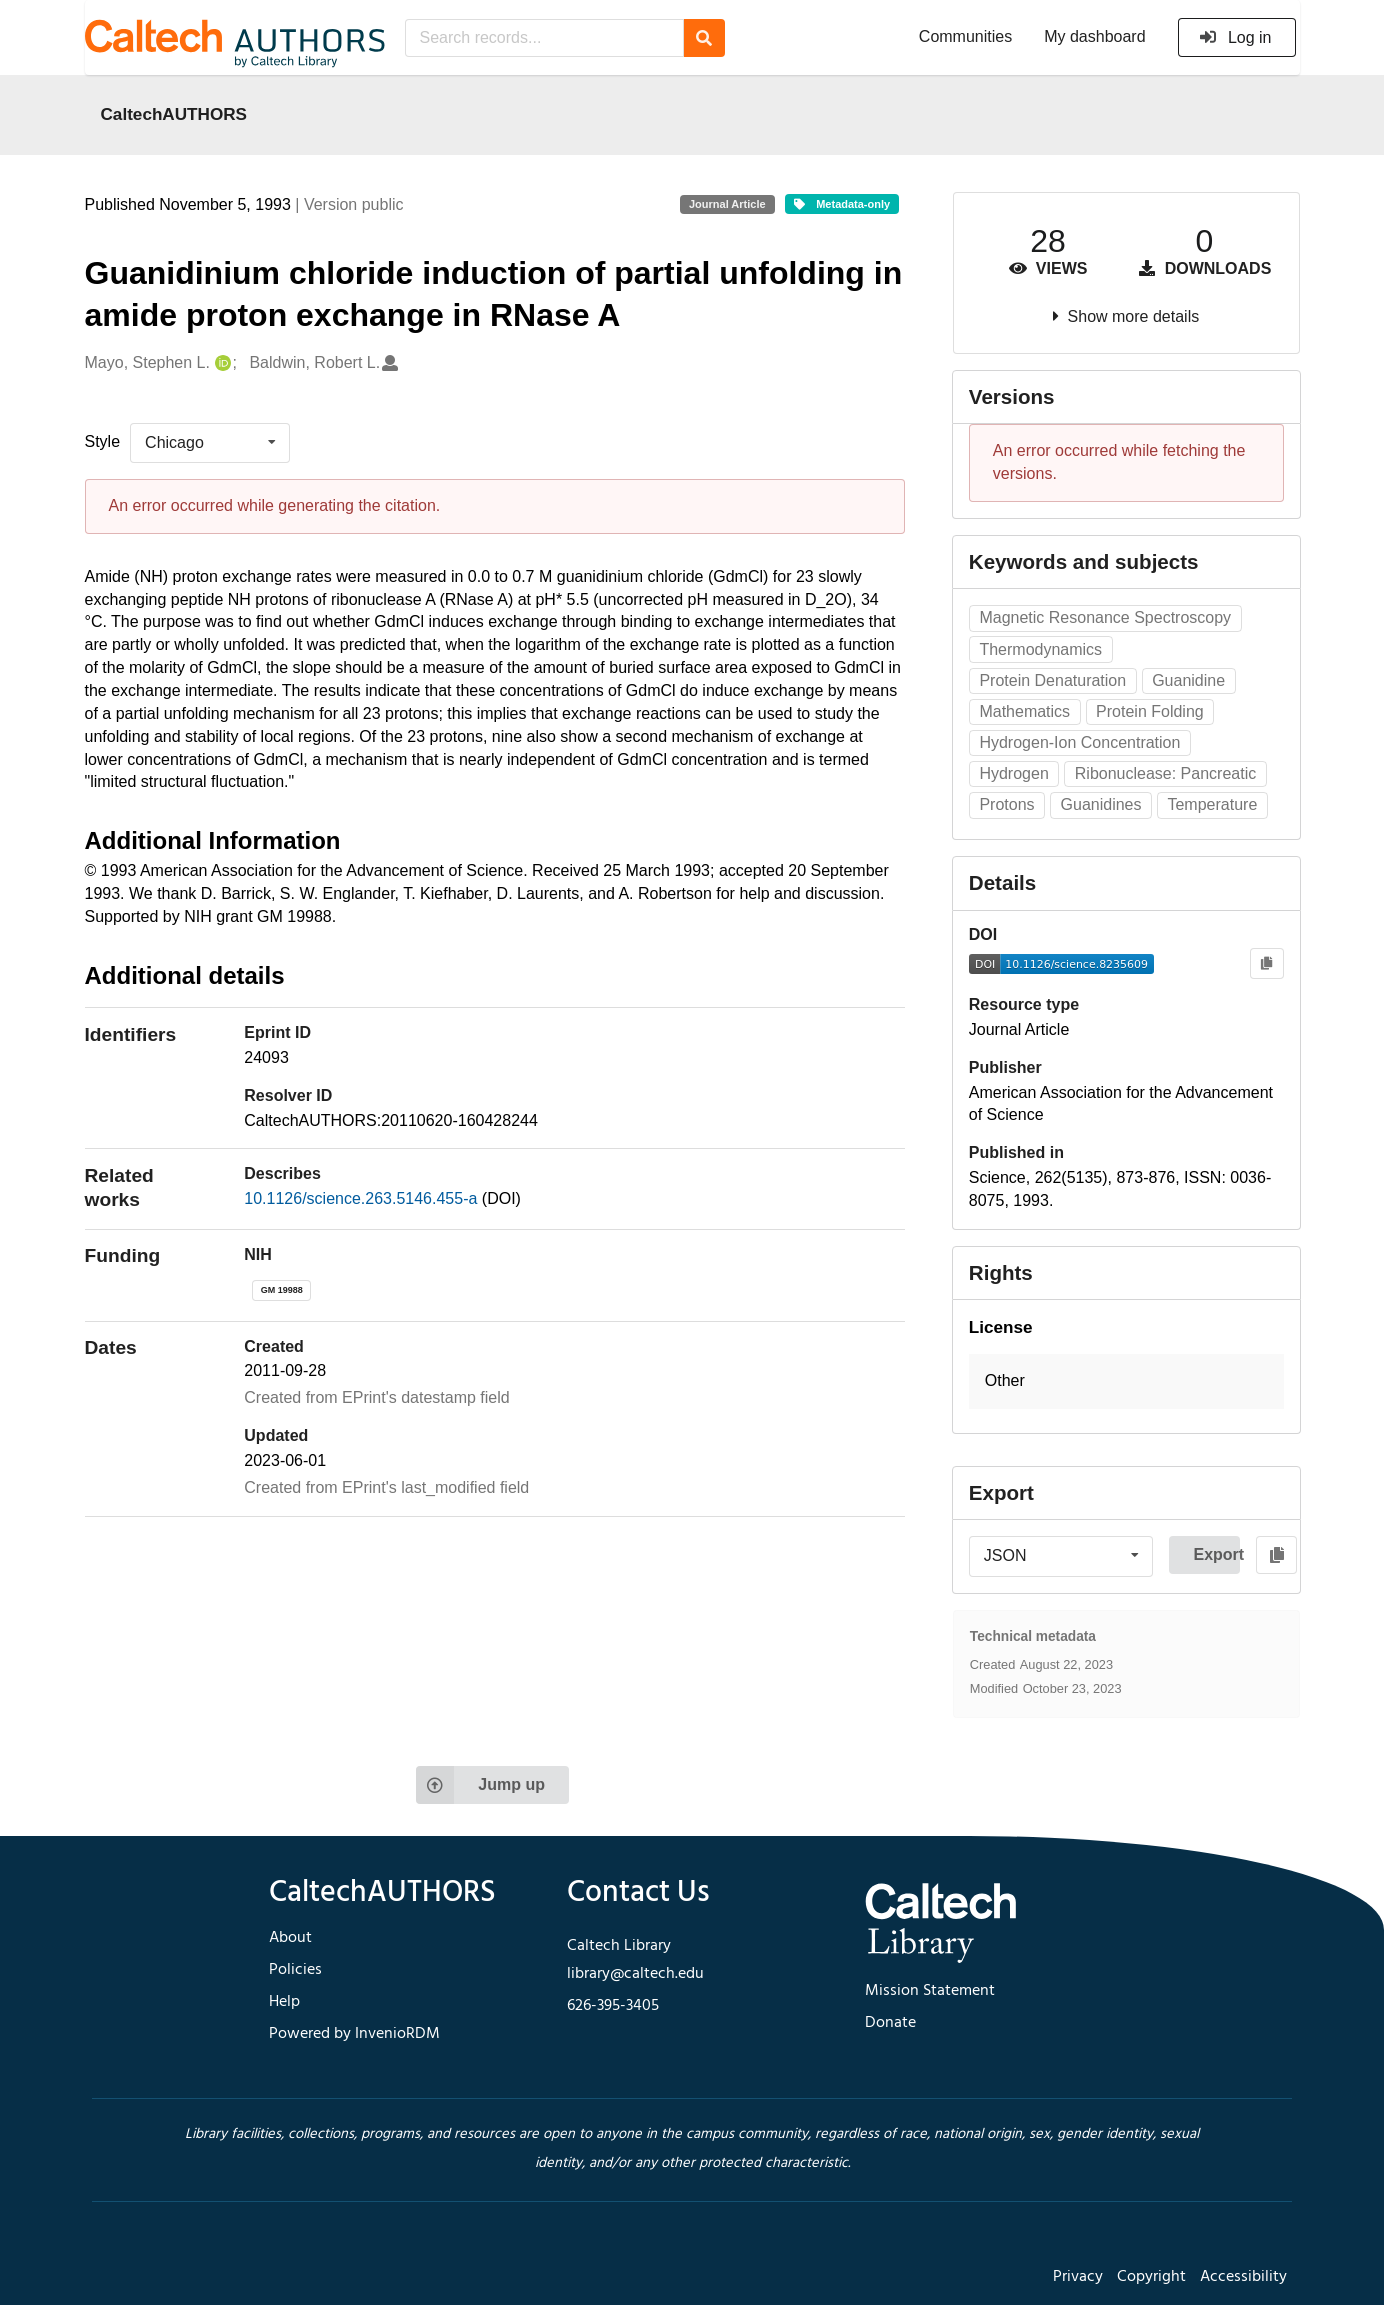  I want to click on [listbox], so click(210, 443).